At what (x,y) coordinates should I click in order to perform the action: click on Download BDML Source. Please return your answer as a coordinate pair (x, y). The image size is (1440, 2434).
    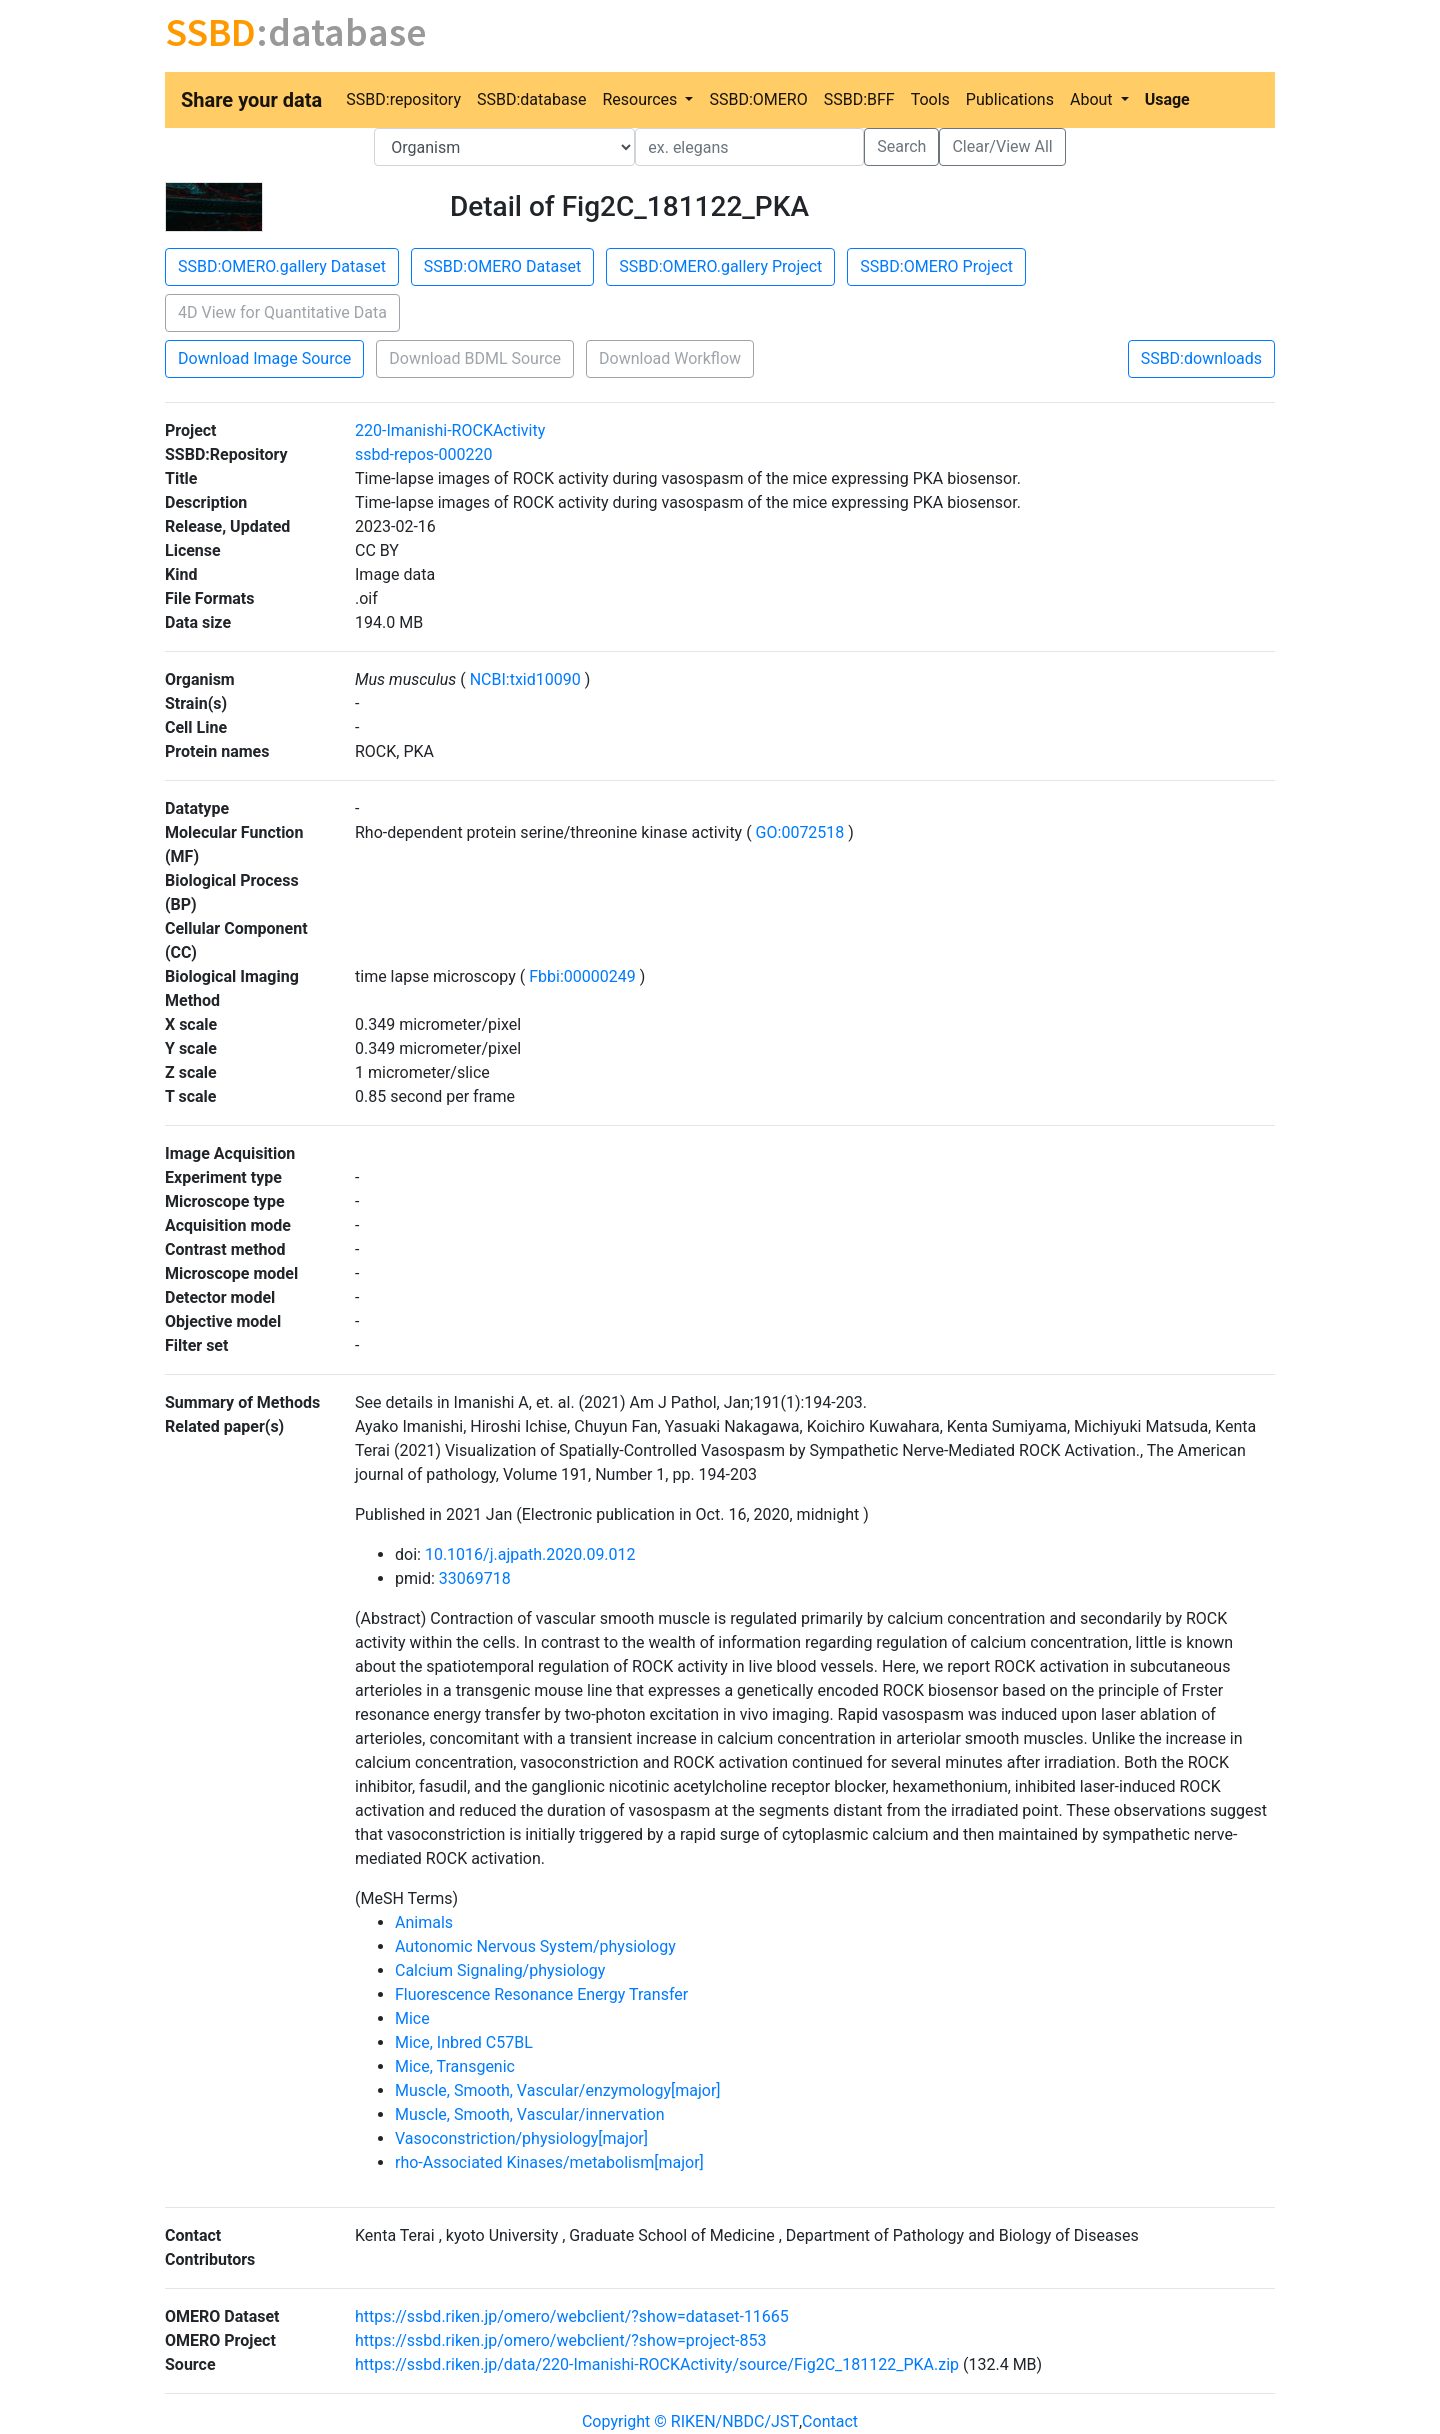
    Looking at the image, I should click on (475, 358).